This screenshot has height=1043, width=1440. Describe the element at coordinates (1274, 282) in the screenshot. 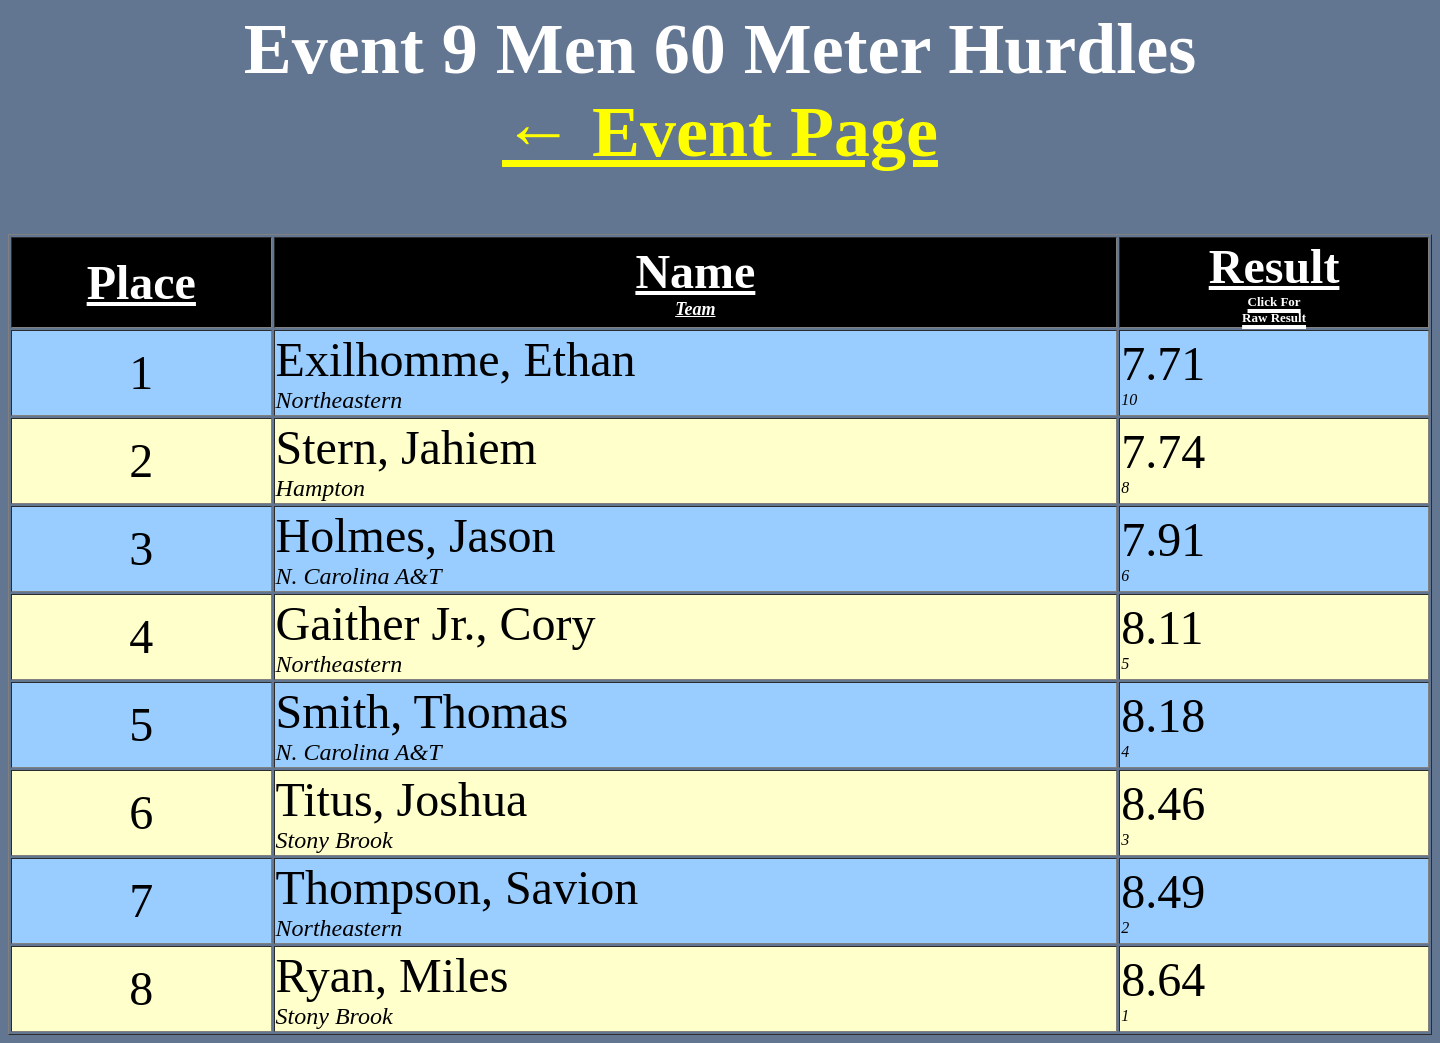

I see `Result` at that location.